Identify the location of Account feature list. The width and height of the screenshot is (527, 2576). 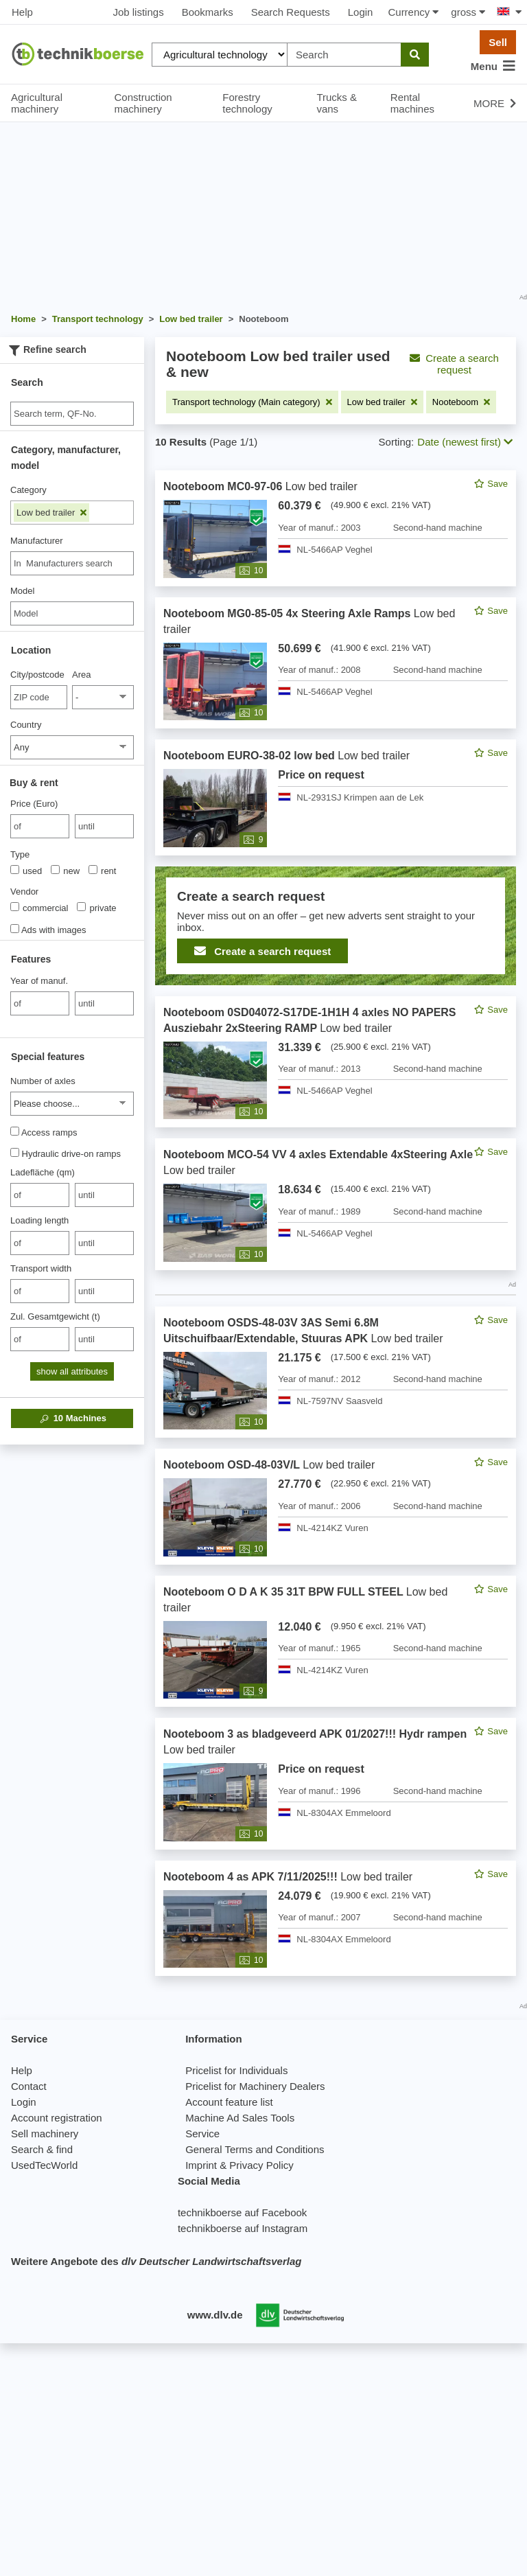
(229, 2102).